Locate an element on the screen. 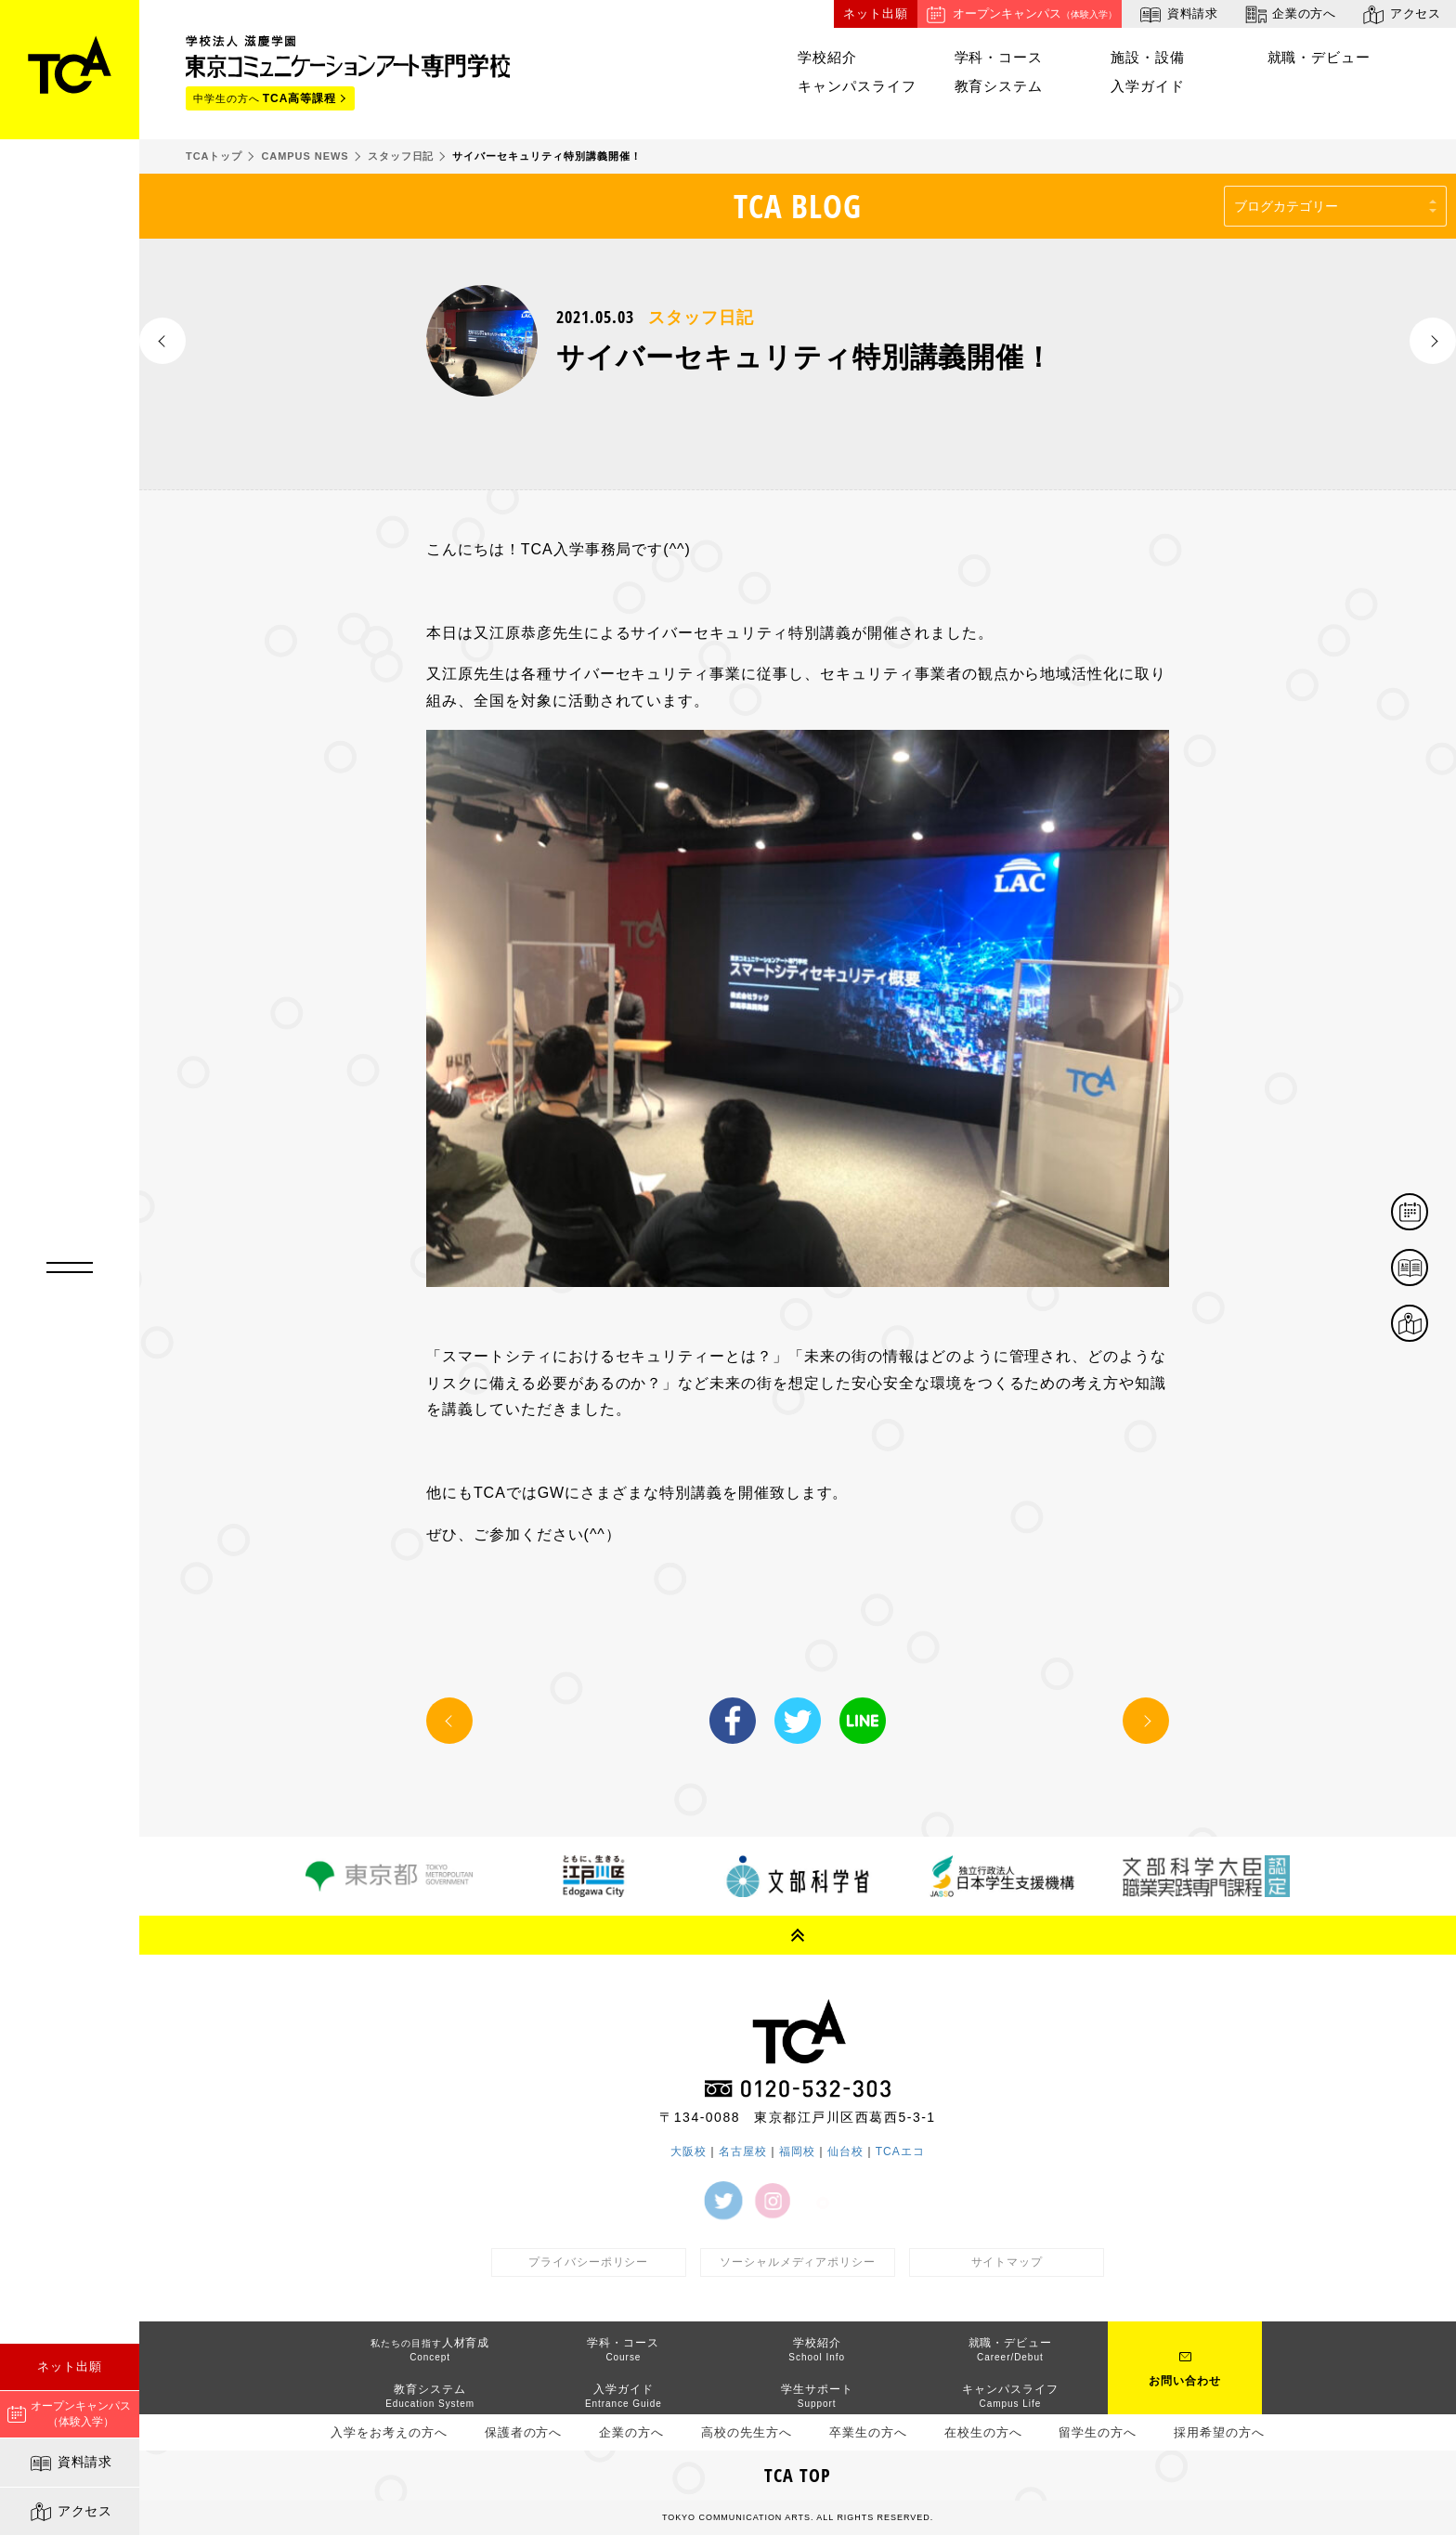  福岡校 is located at coordinates (797, 2151).